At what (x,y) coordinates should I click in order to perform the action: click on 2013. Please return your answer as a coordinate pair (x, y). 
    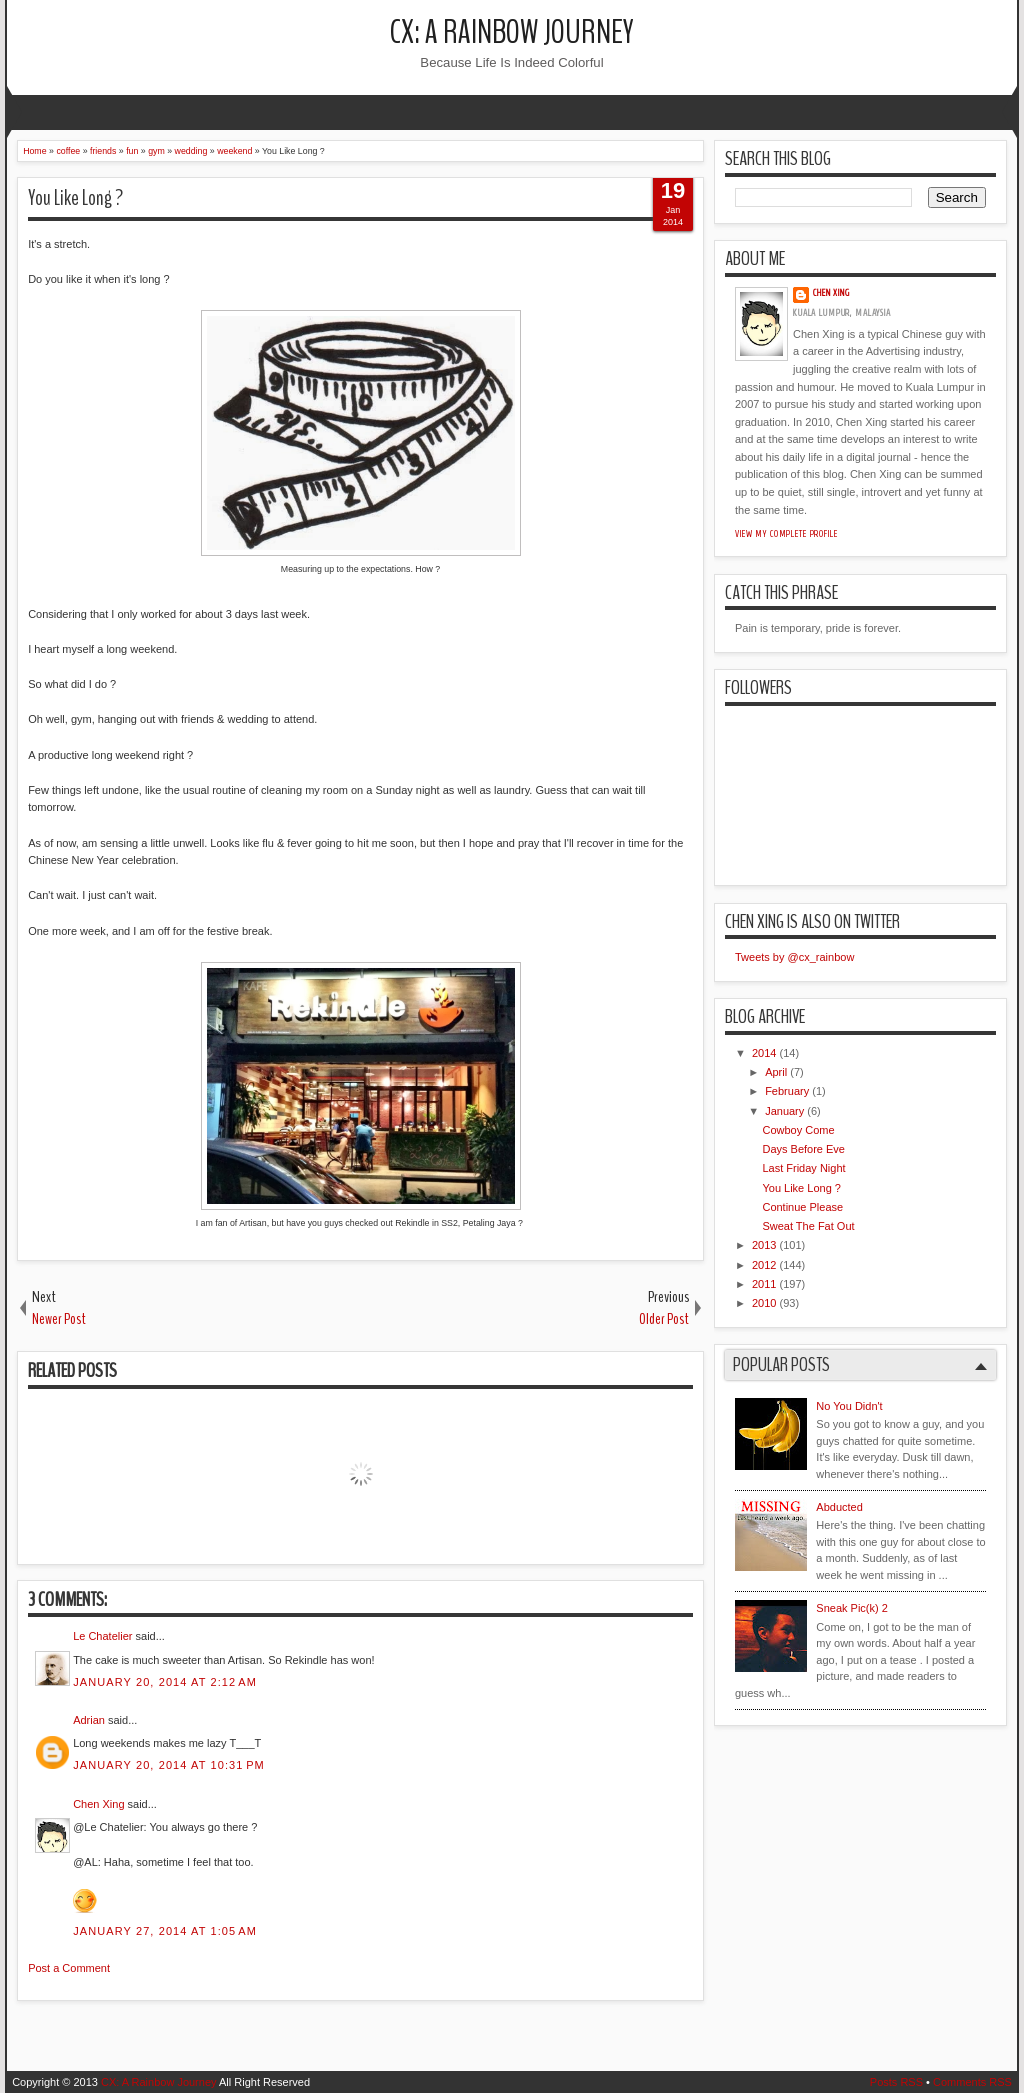
    Looking at the image, I should click on (764, 1245).